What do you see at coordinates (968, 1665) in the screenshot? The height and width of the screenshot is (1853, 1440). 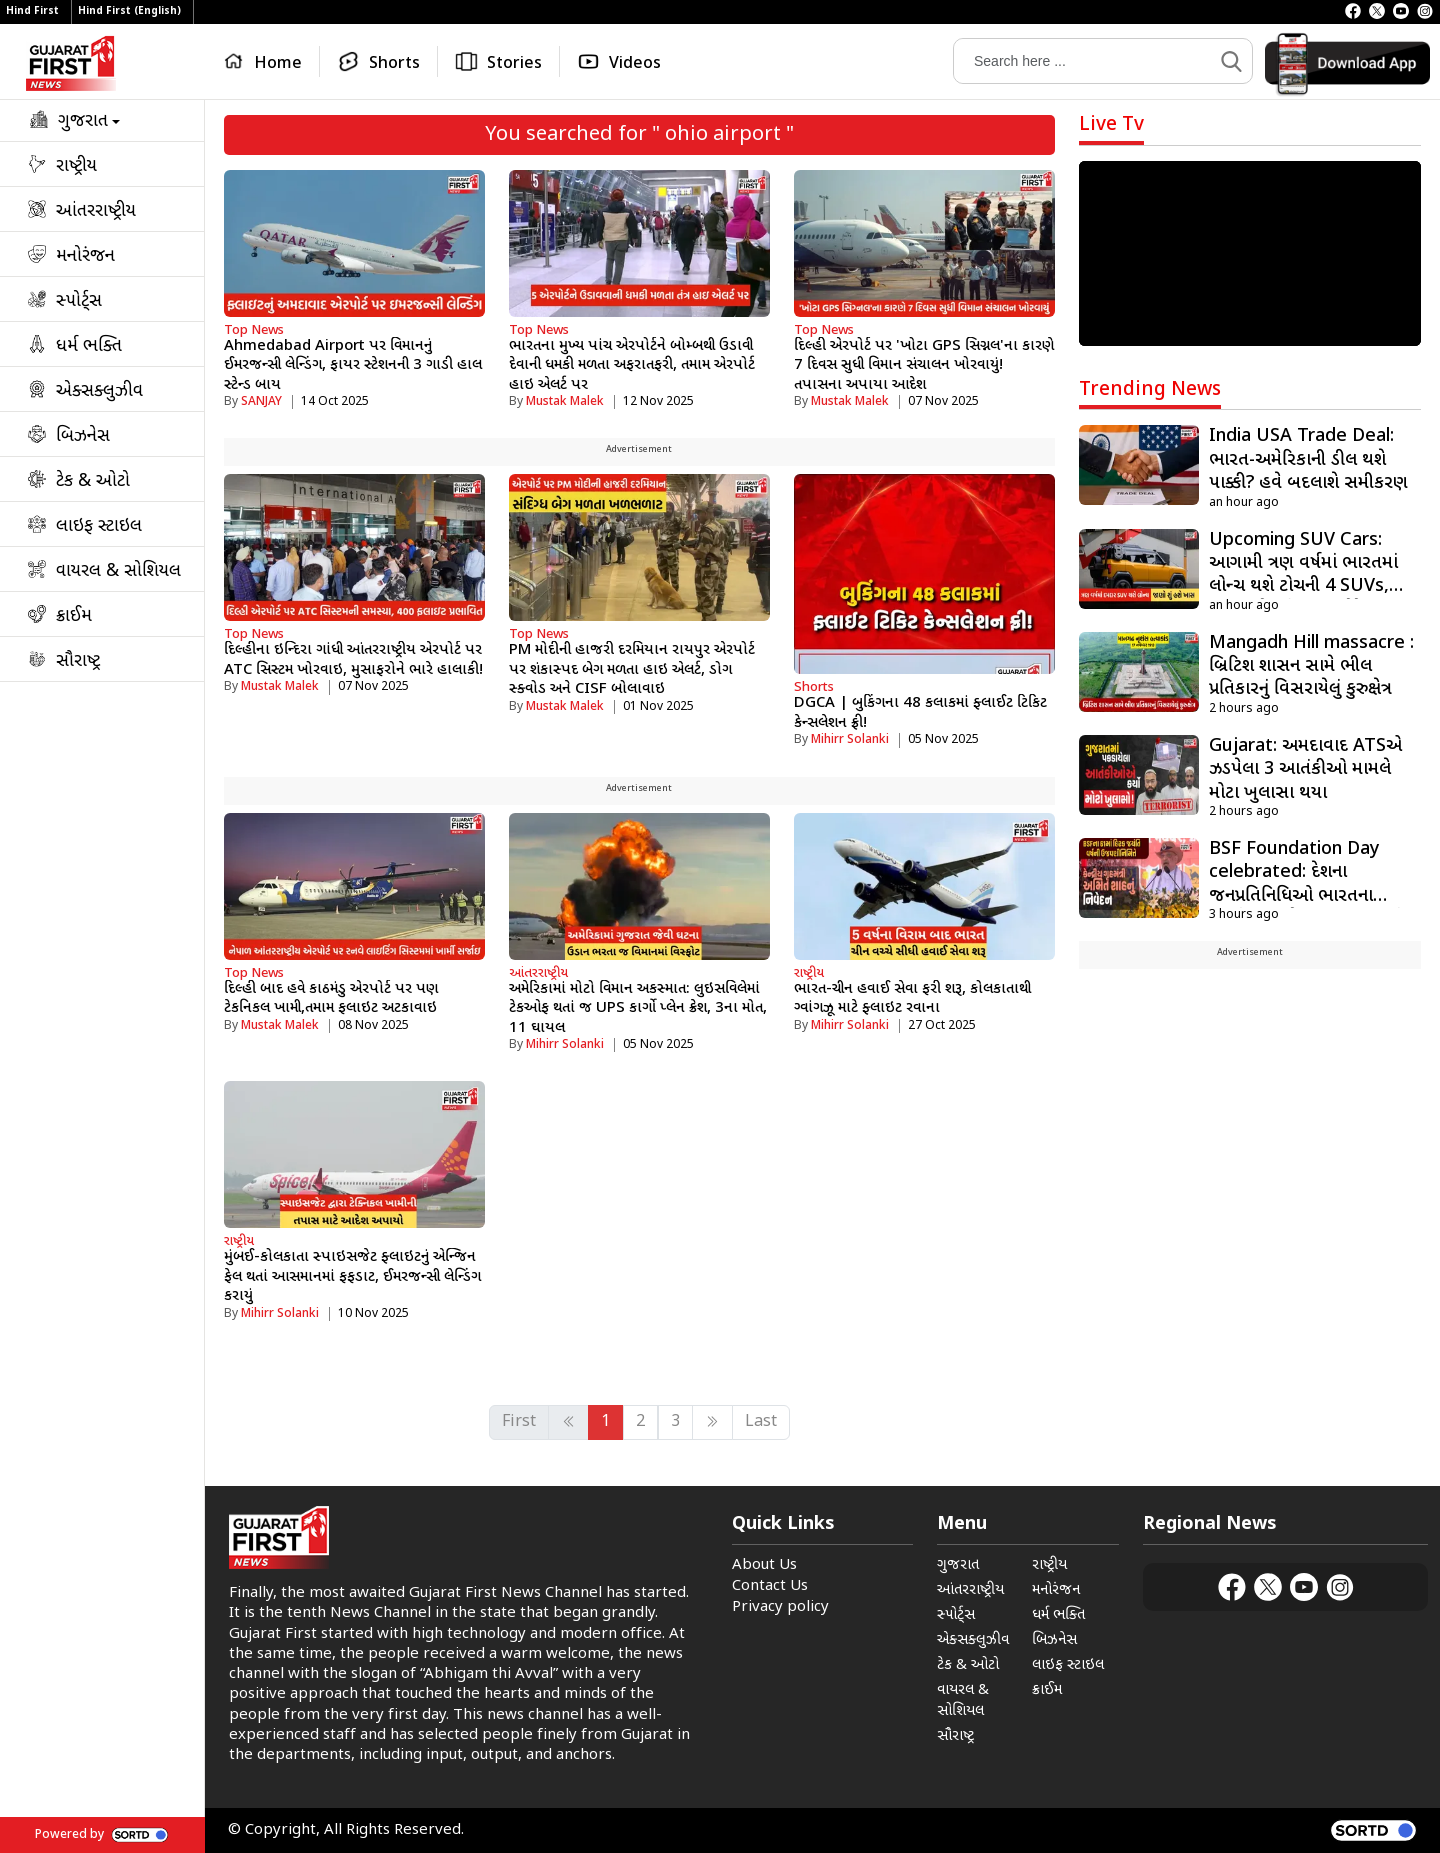 I see `ટેક & ઓટો` at bounding box center [968, 1665].